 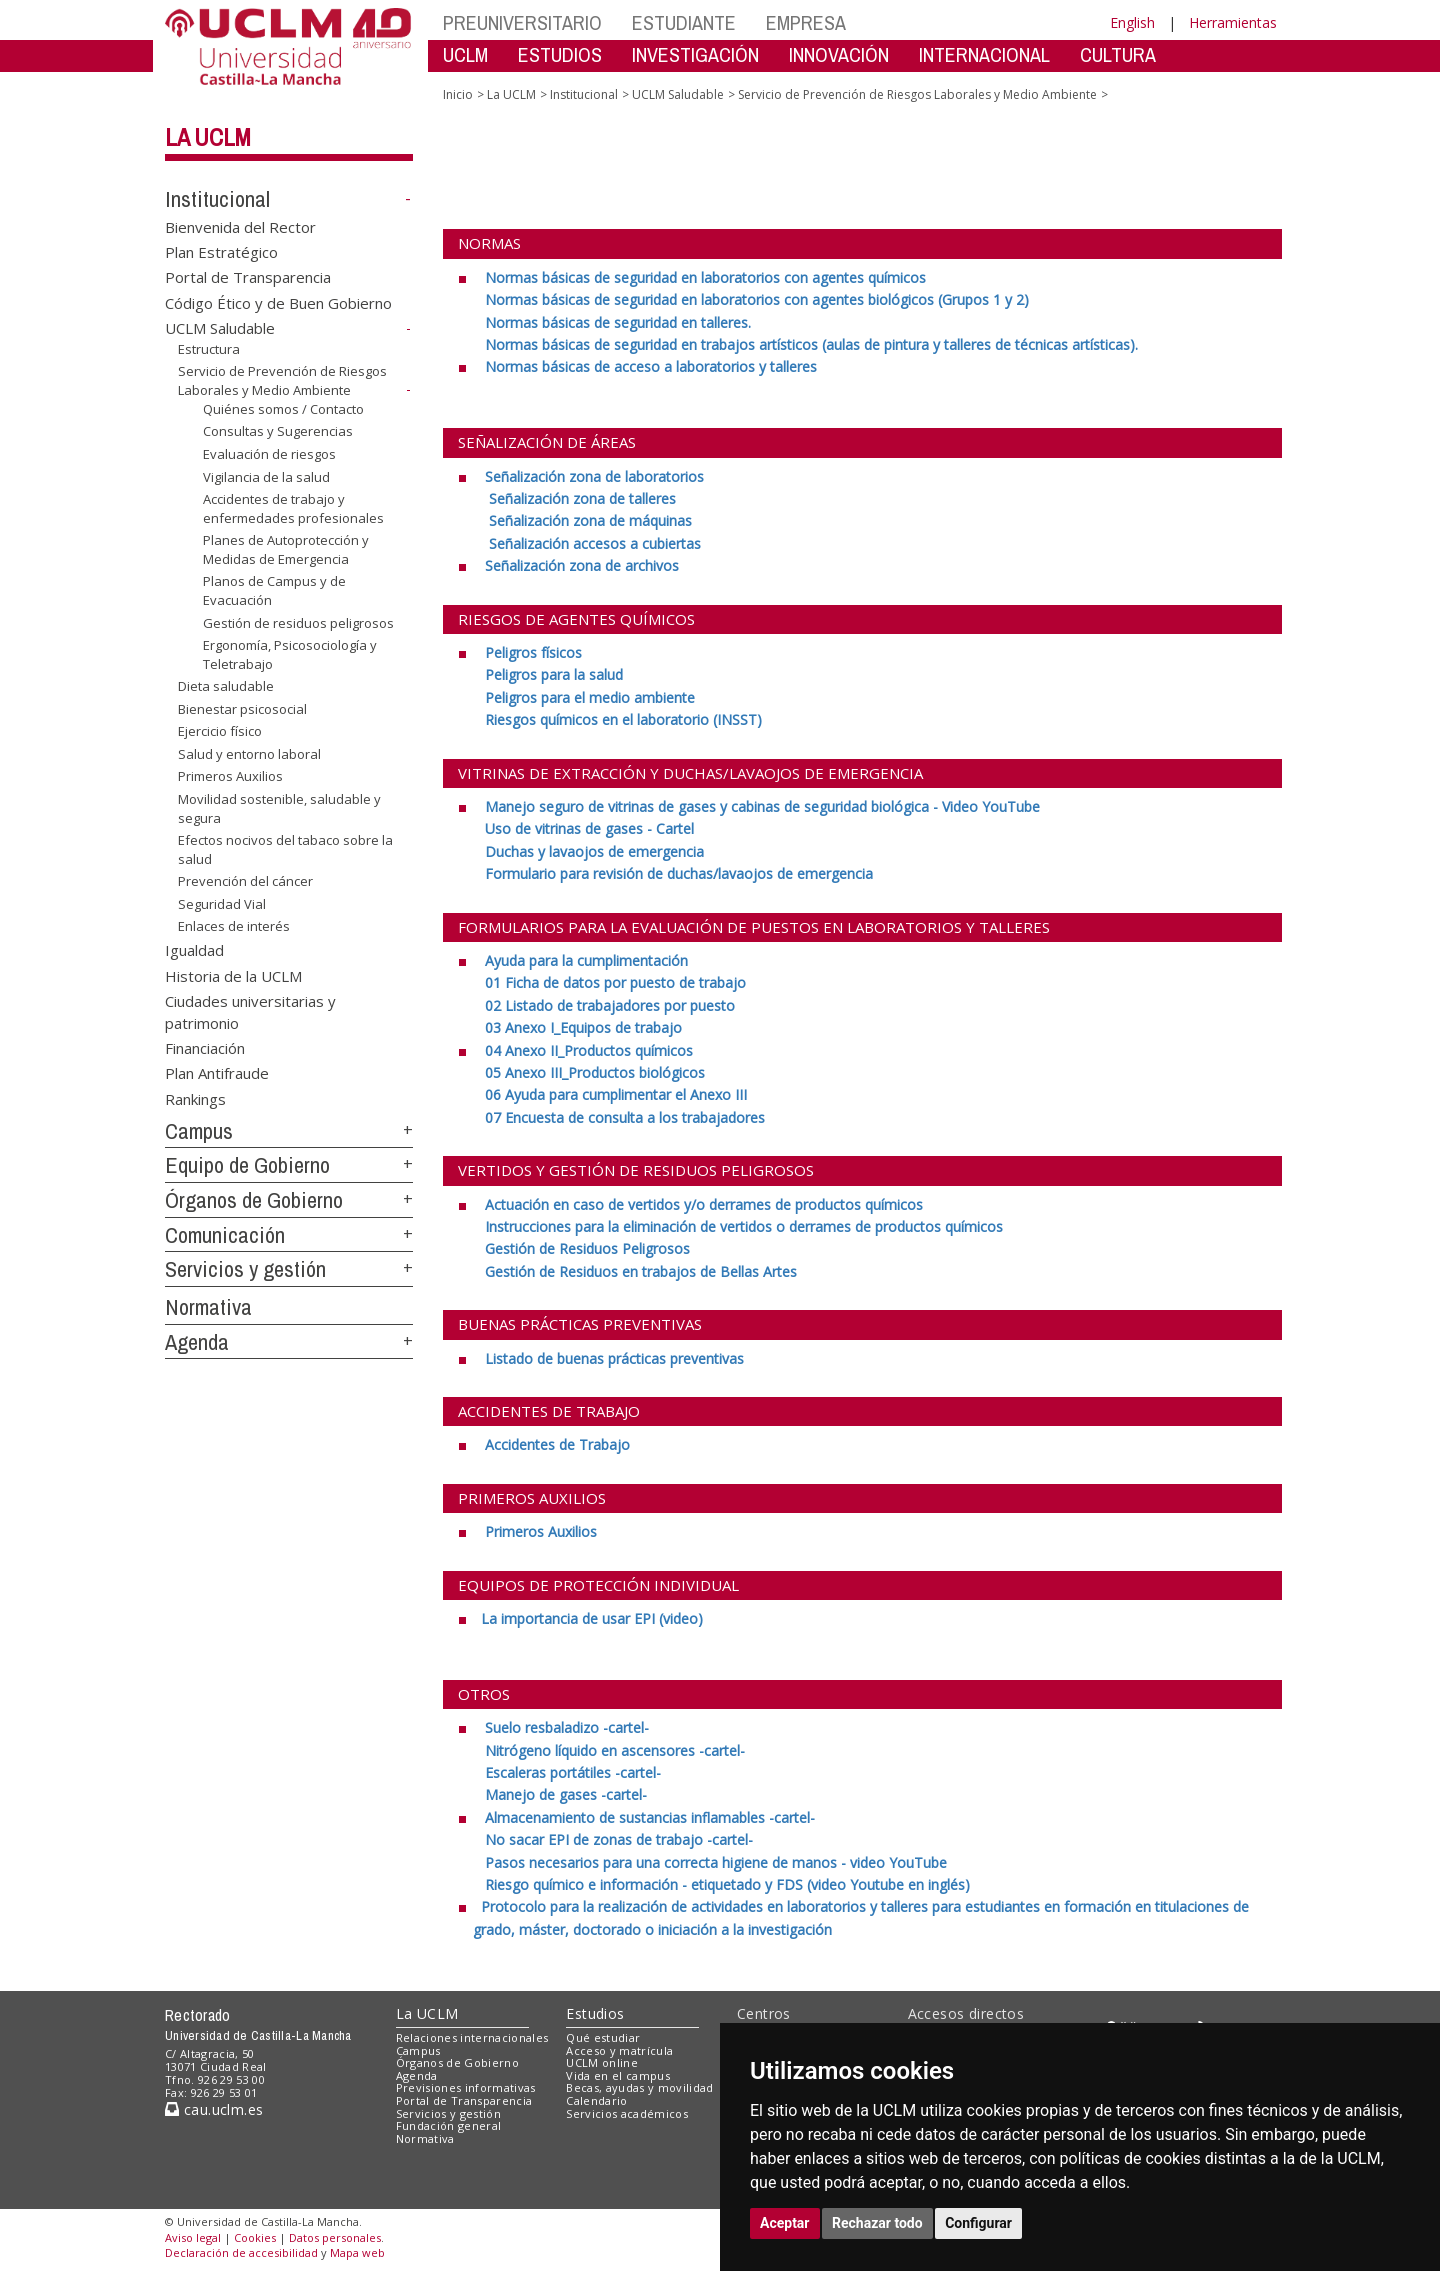 What do you see at coordinates (199, 1131) in the screenshot?
I see `Campus` at bounding box center [199, 1131].